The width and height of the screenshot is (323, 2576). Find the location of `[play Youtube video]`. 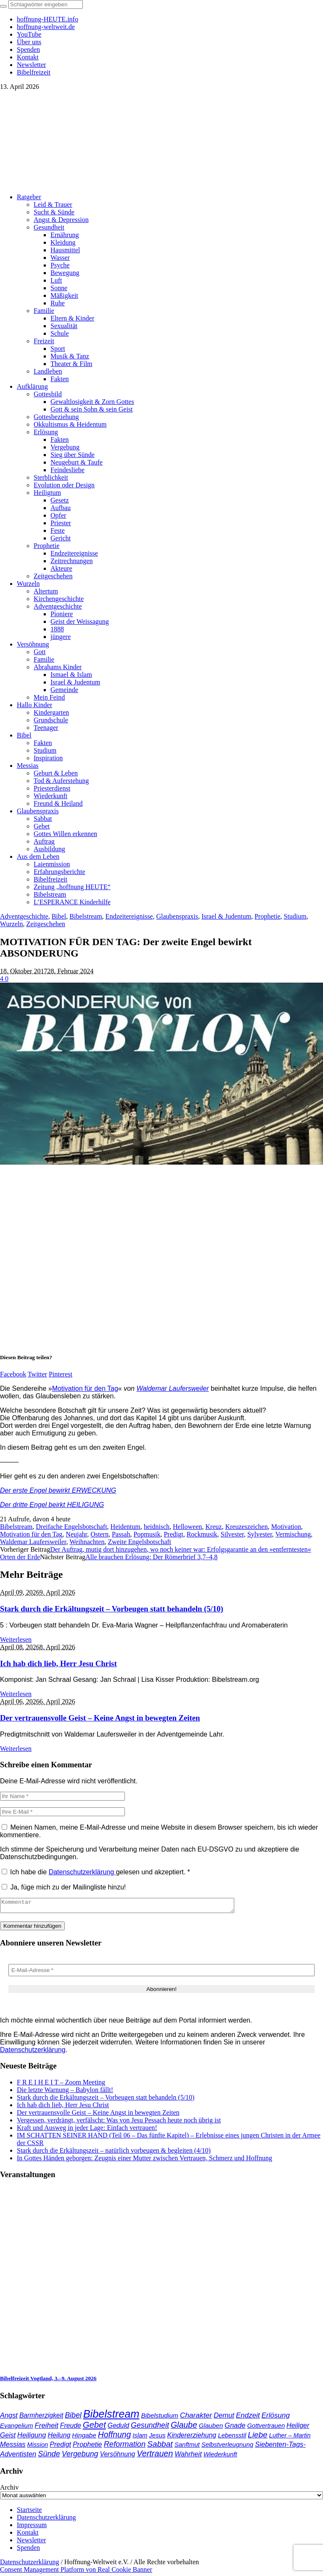

[play Youtube video] is located at coordinates (161, 1074).